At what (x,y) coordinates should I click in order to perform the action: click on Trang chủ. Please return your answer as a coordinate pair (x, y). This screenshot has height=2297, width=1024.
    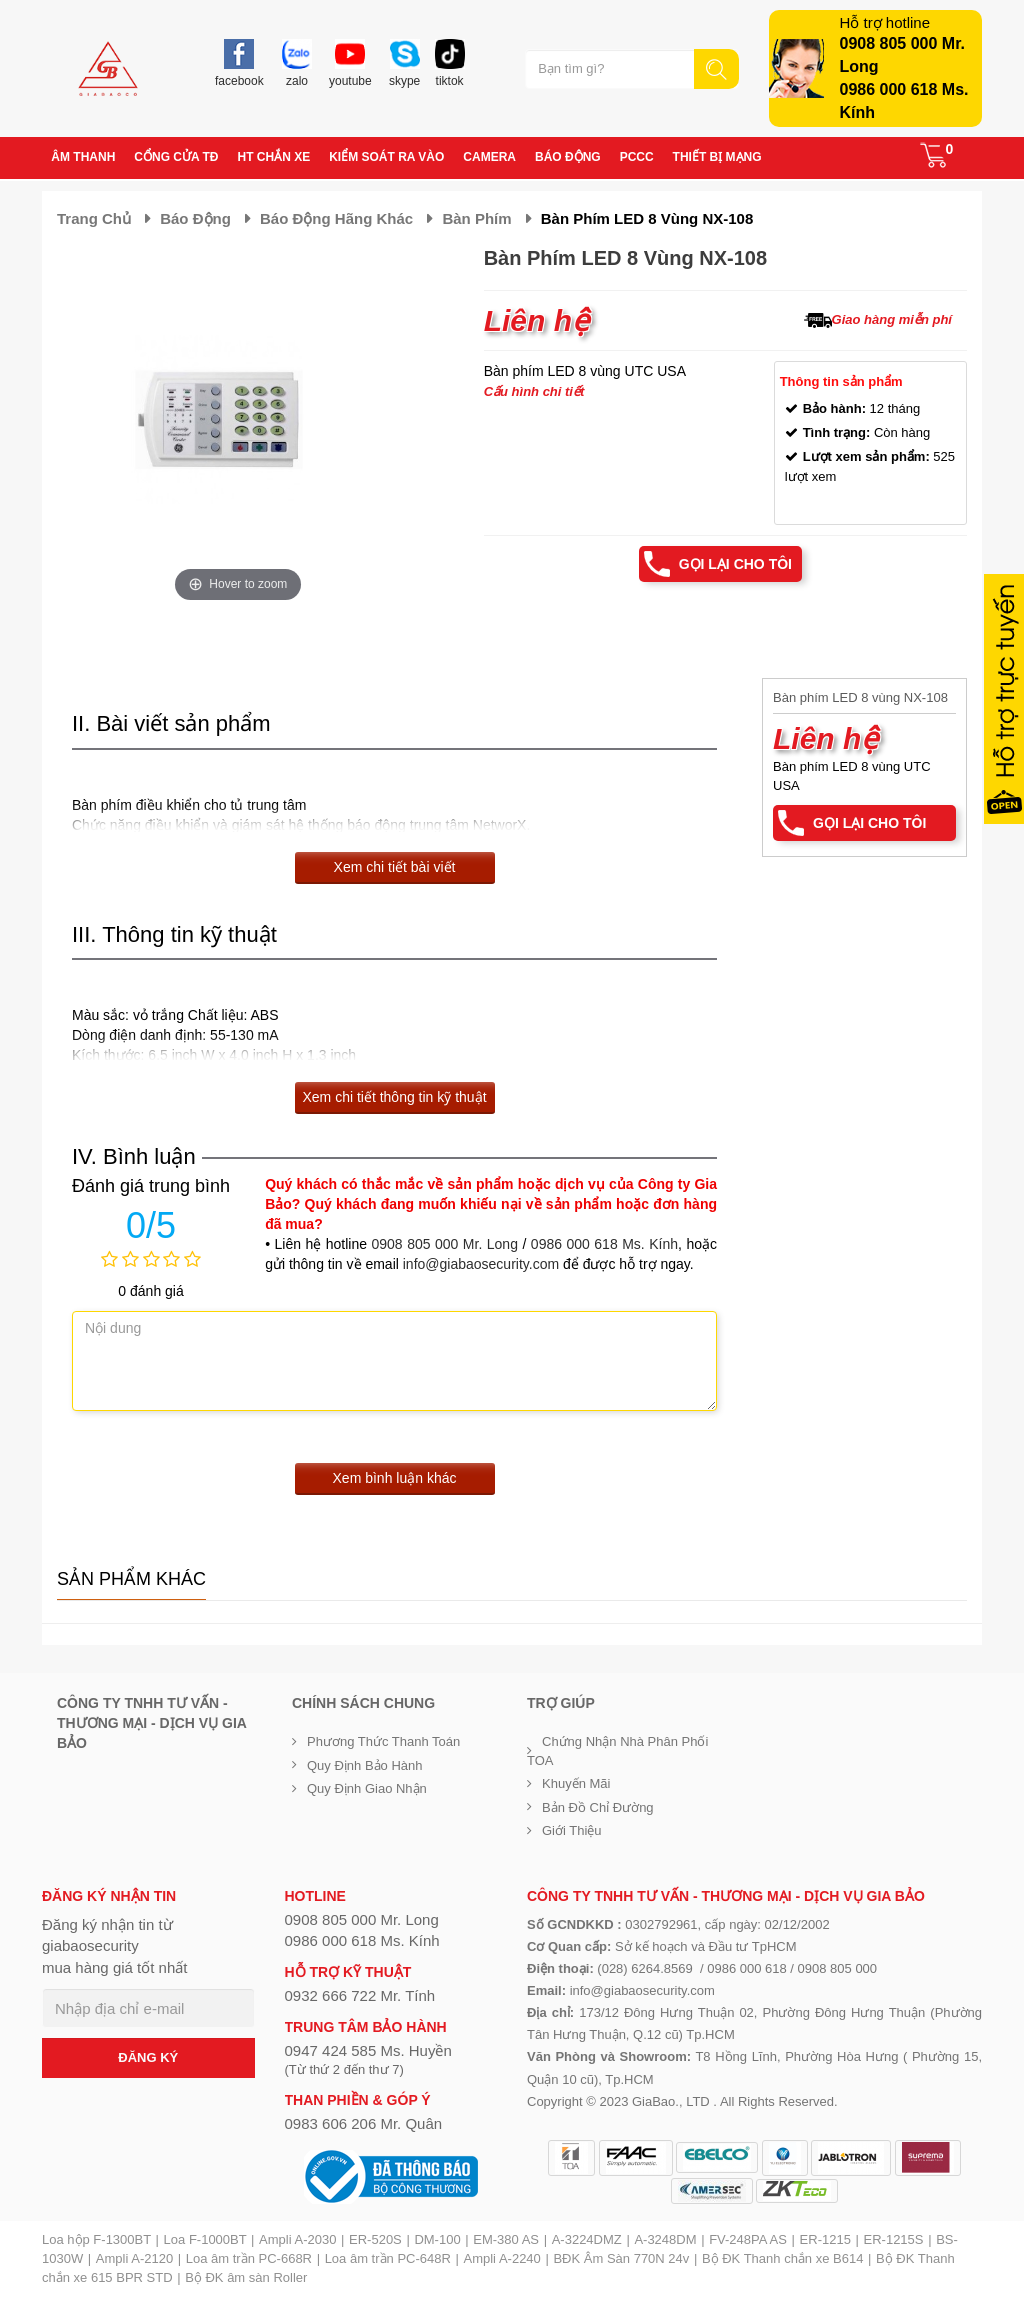
    Looking at the image, I should click on (94, 218).